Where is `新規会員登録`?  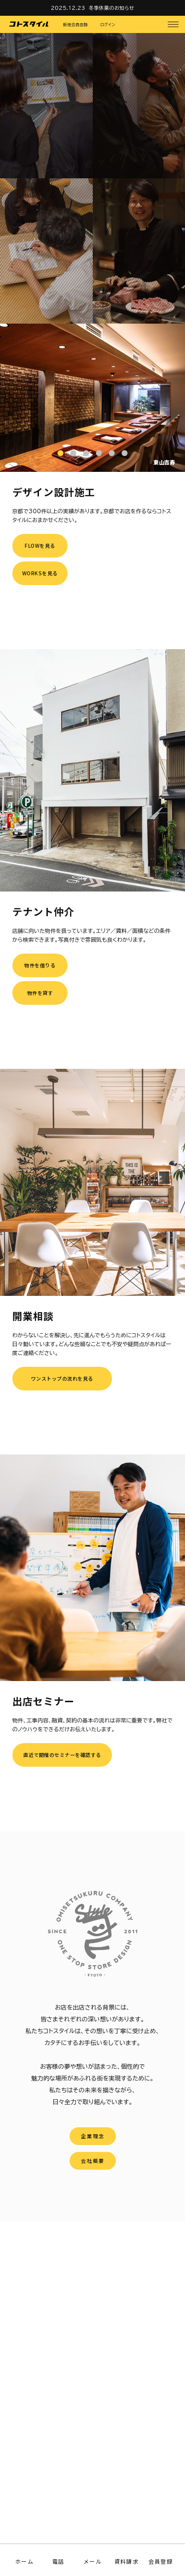 新規会員登録 is located at coordinates (75, 25).